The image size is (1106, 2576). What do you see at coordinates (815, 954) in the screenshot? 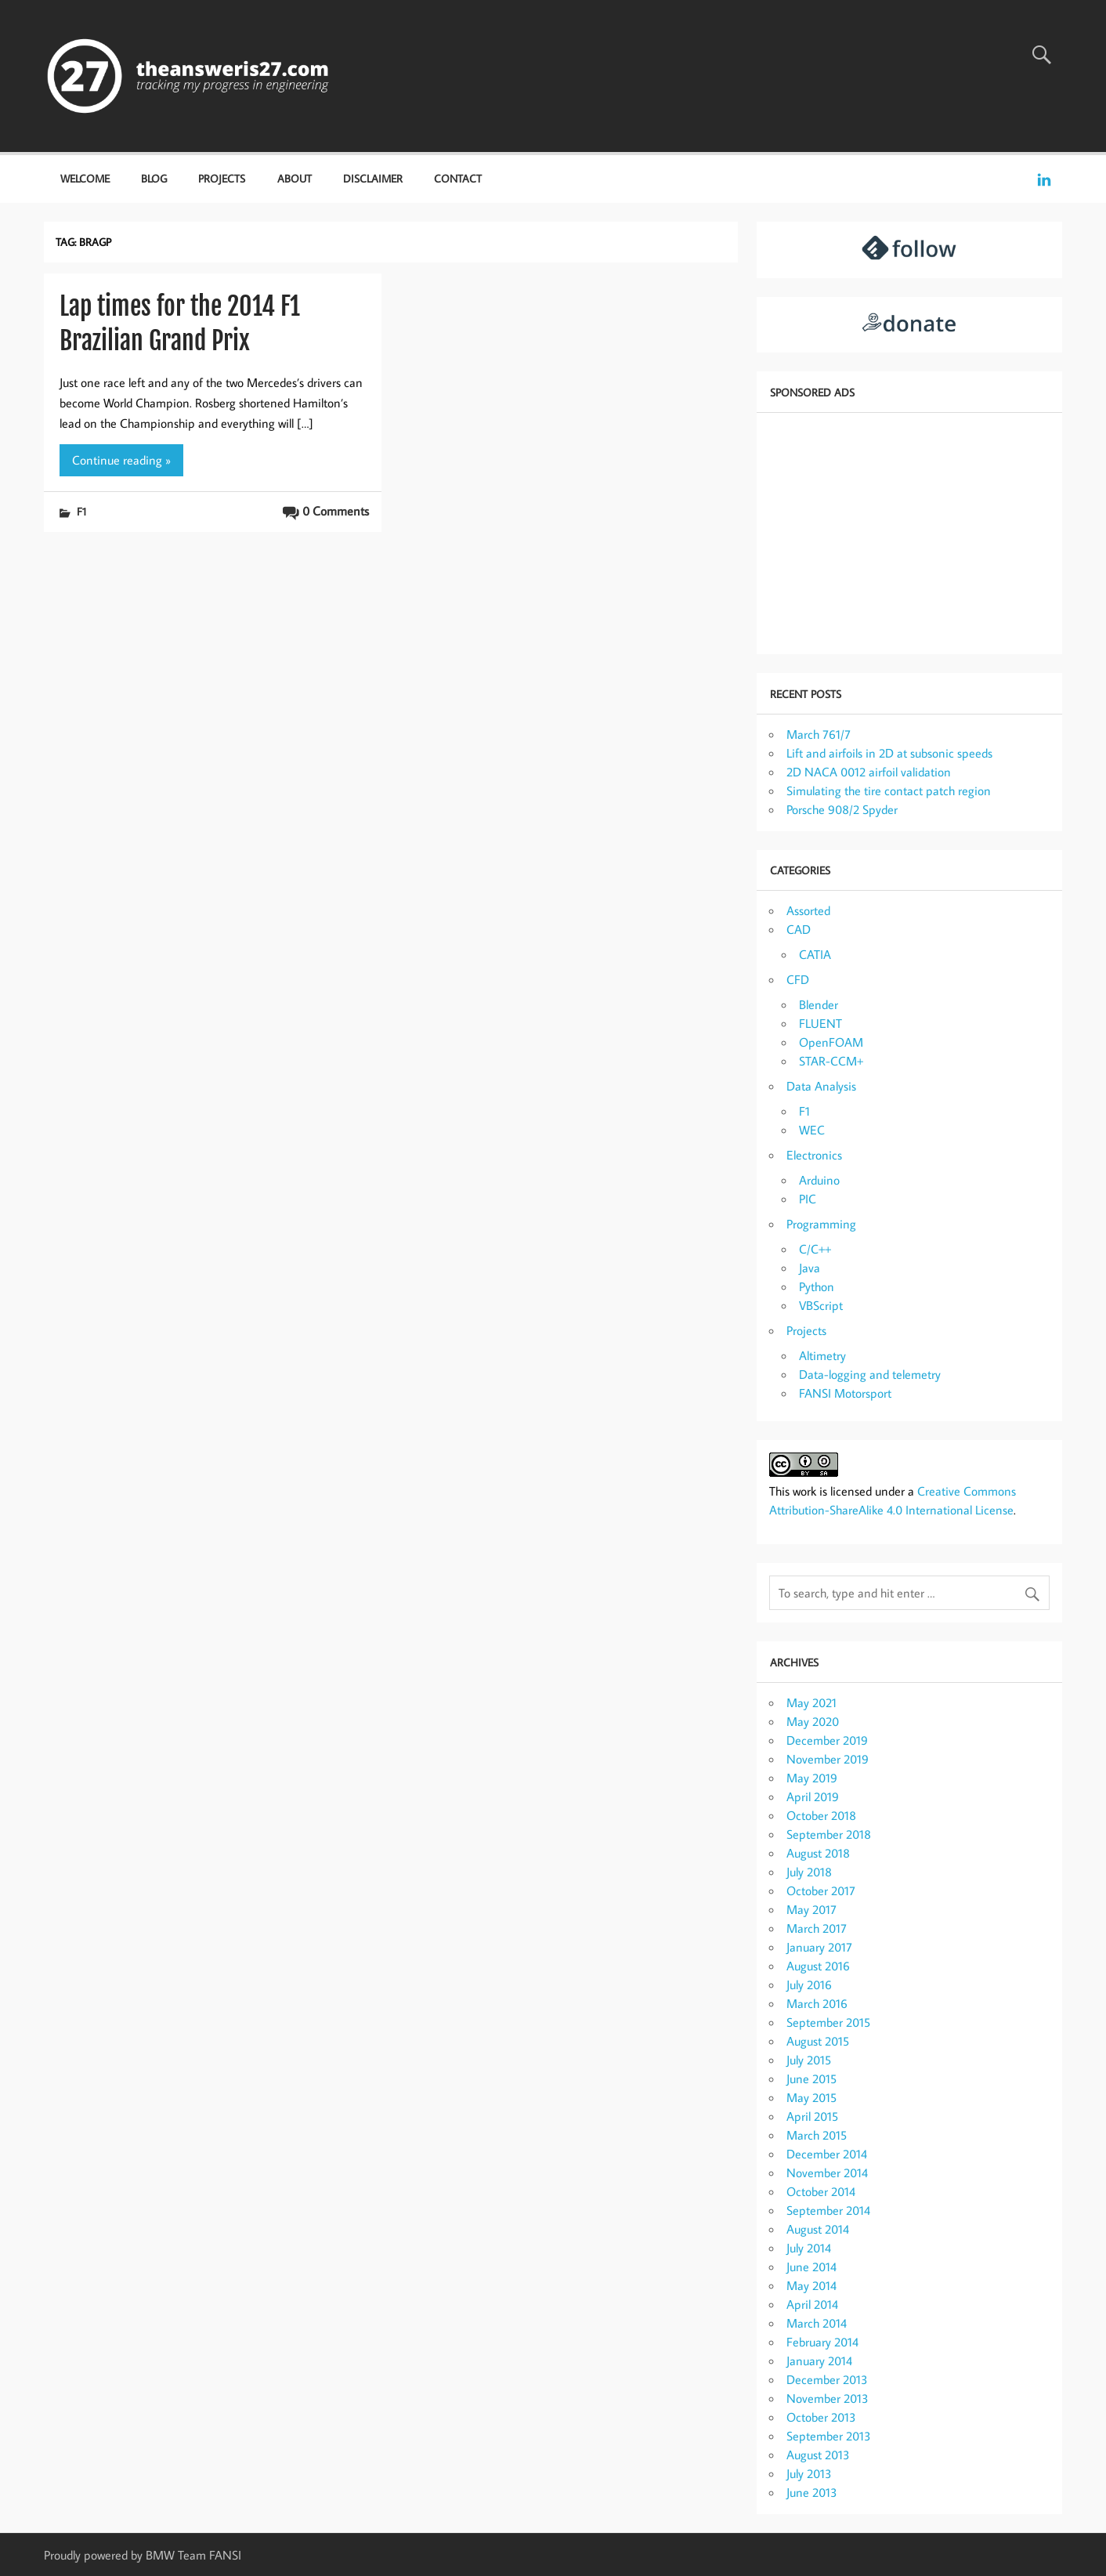
I see `CATIA` at bounding box center [815, 954].